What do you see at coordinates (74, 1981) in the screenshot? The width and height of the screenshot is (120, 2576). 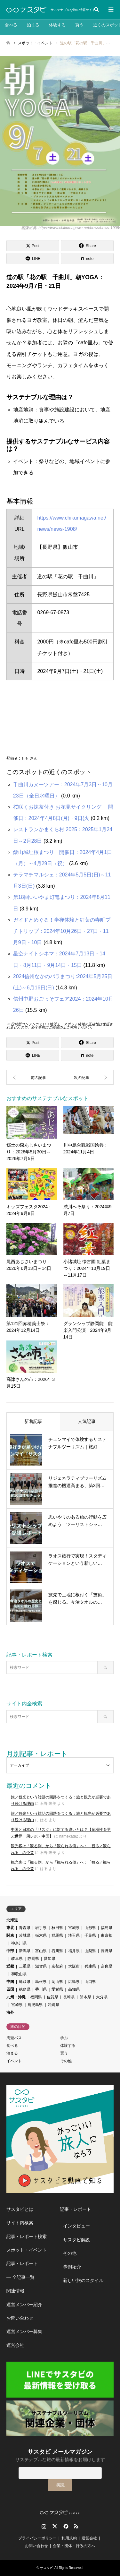 I see `広島県` at bounding box center [74, 1981].